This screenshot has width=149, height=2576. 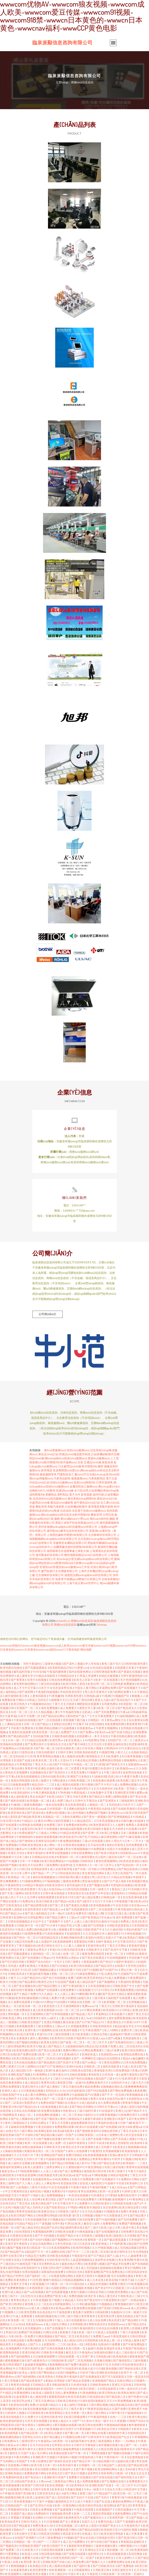 What do you see at coordinates (63, 2163) in the screenshot?
I see `国产精品日韩视频` at bounding box center [63, 2163].